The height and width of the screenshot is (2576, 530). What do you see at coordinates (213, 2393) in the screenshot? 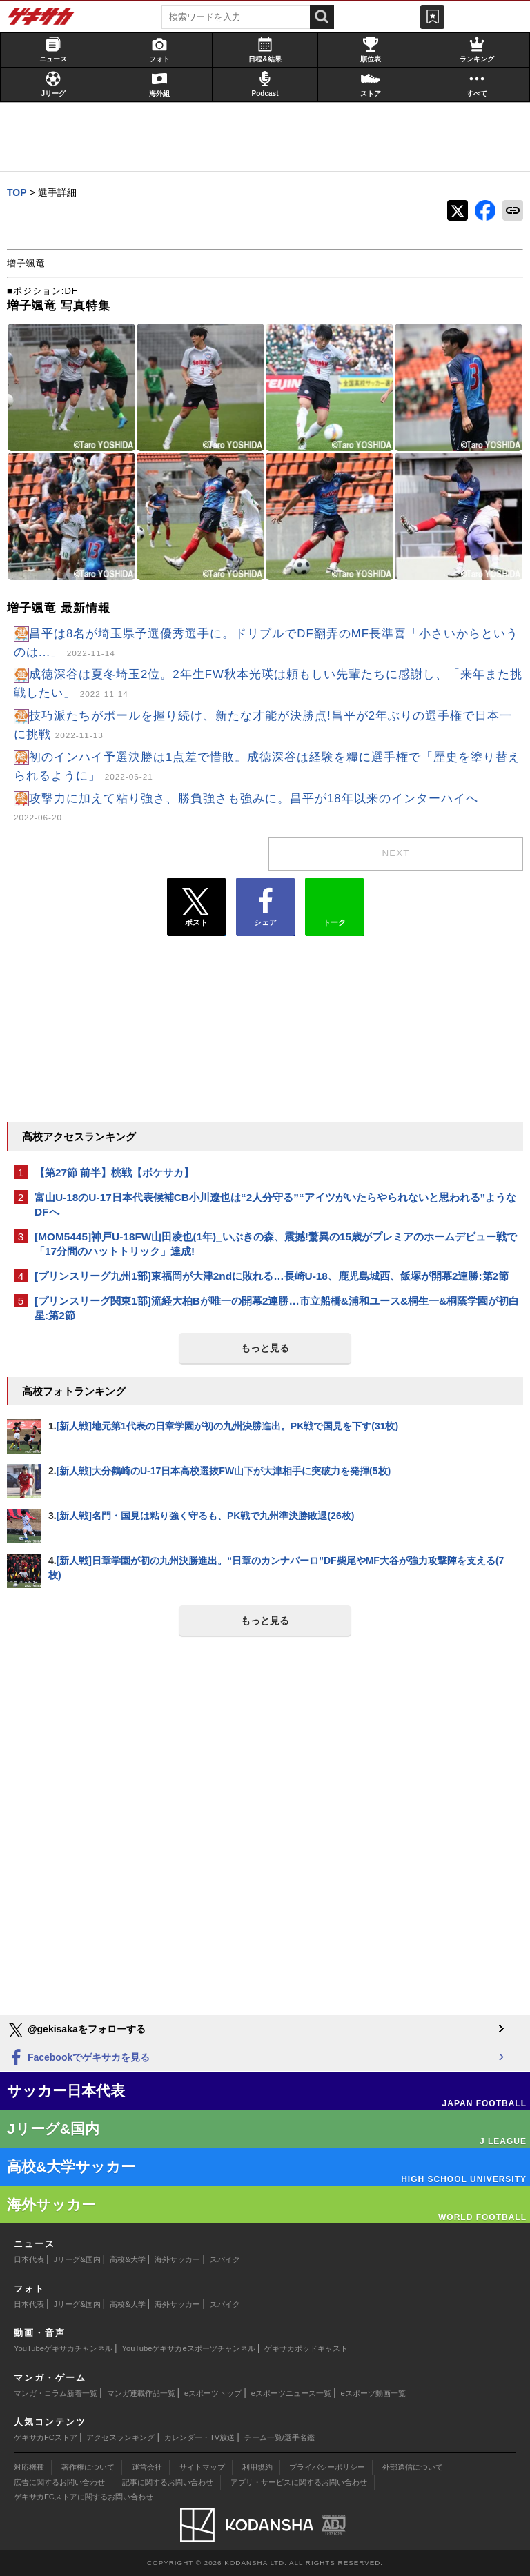
I see `eスポーツトップ` at bounding box center [213, 2393].